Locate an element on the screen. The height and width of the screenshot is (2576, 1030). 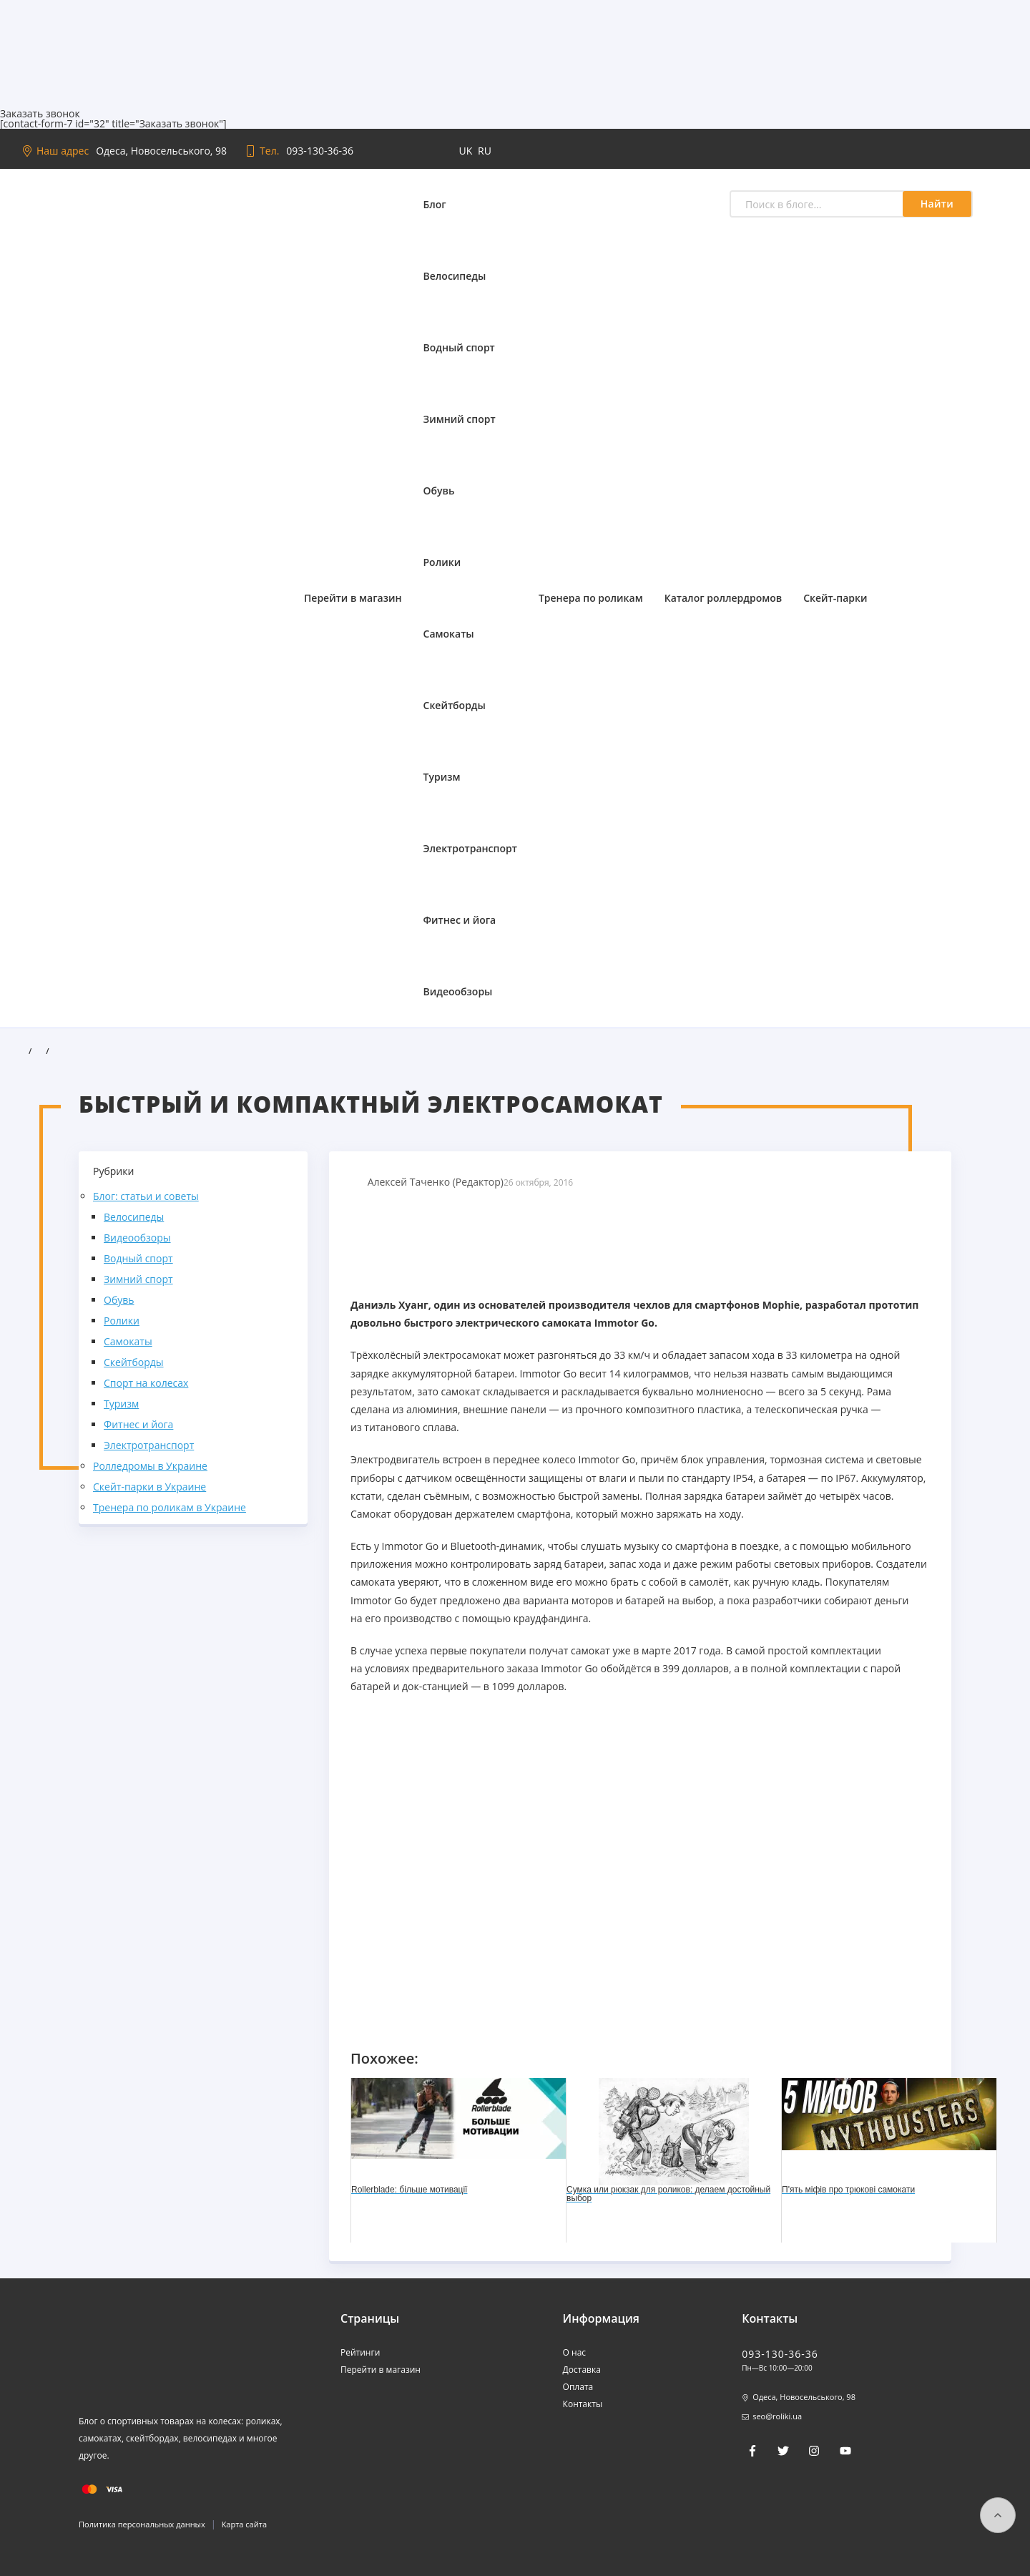
Туризм is located at coordinates (442, 777).